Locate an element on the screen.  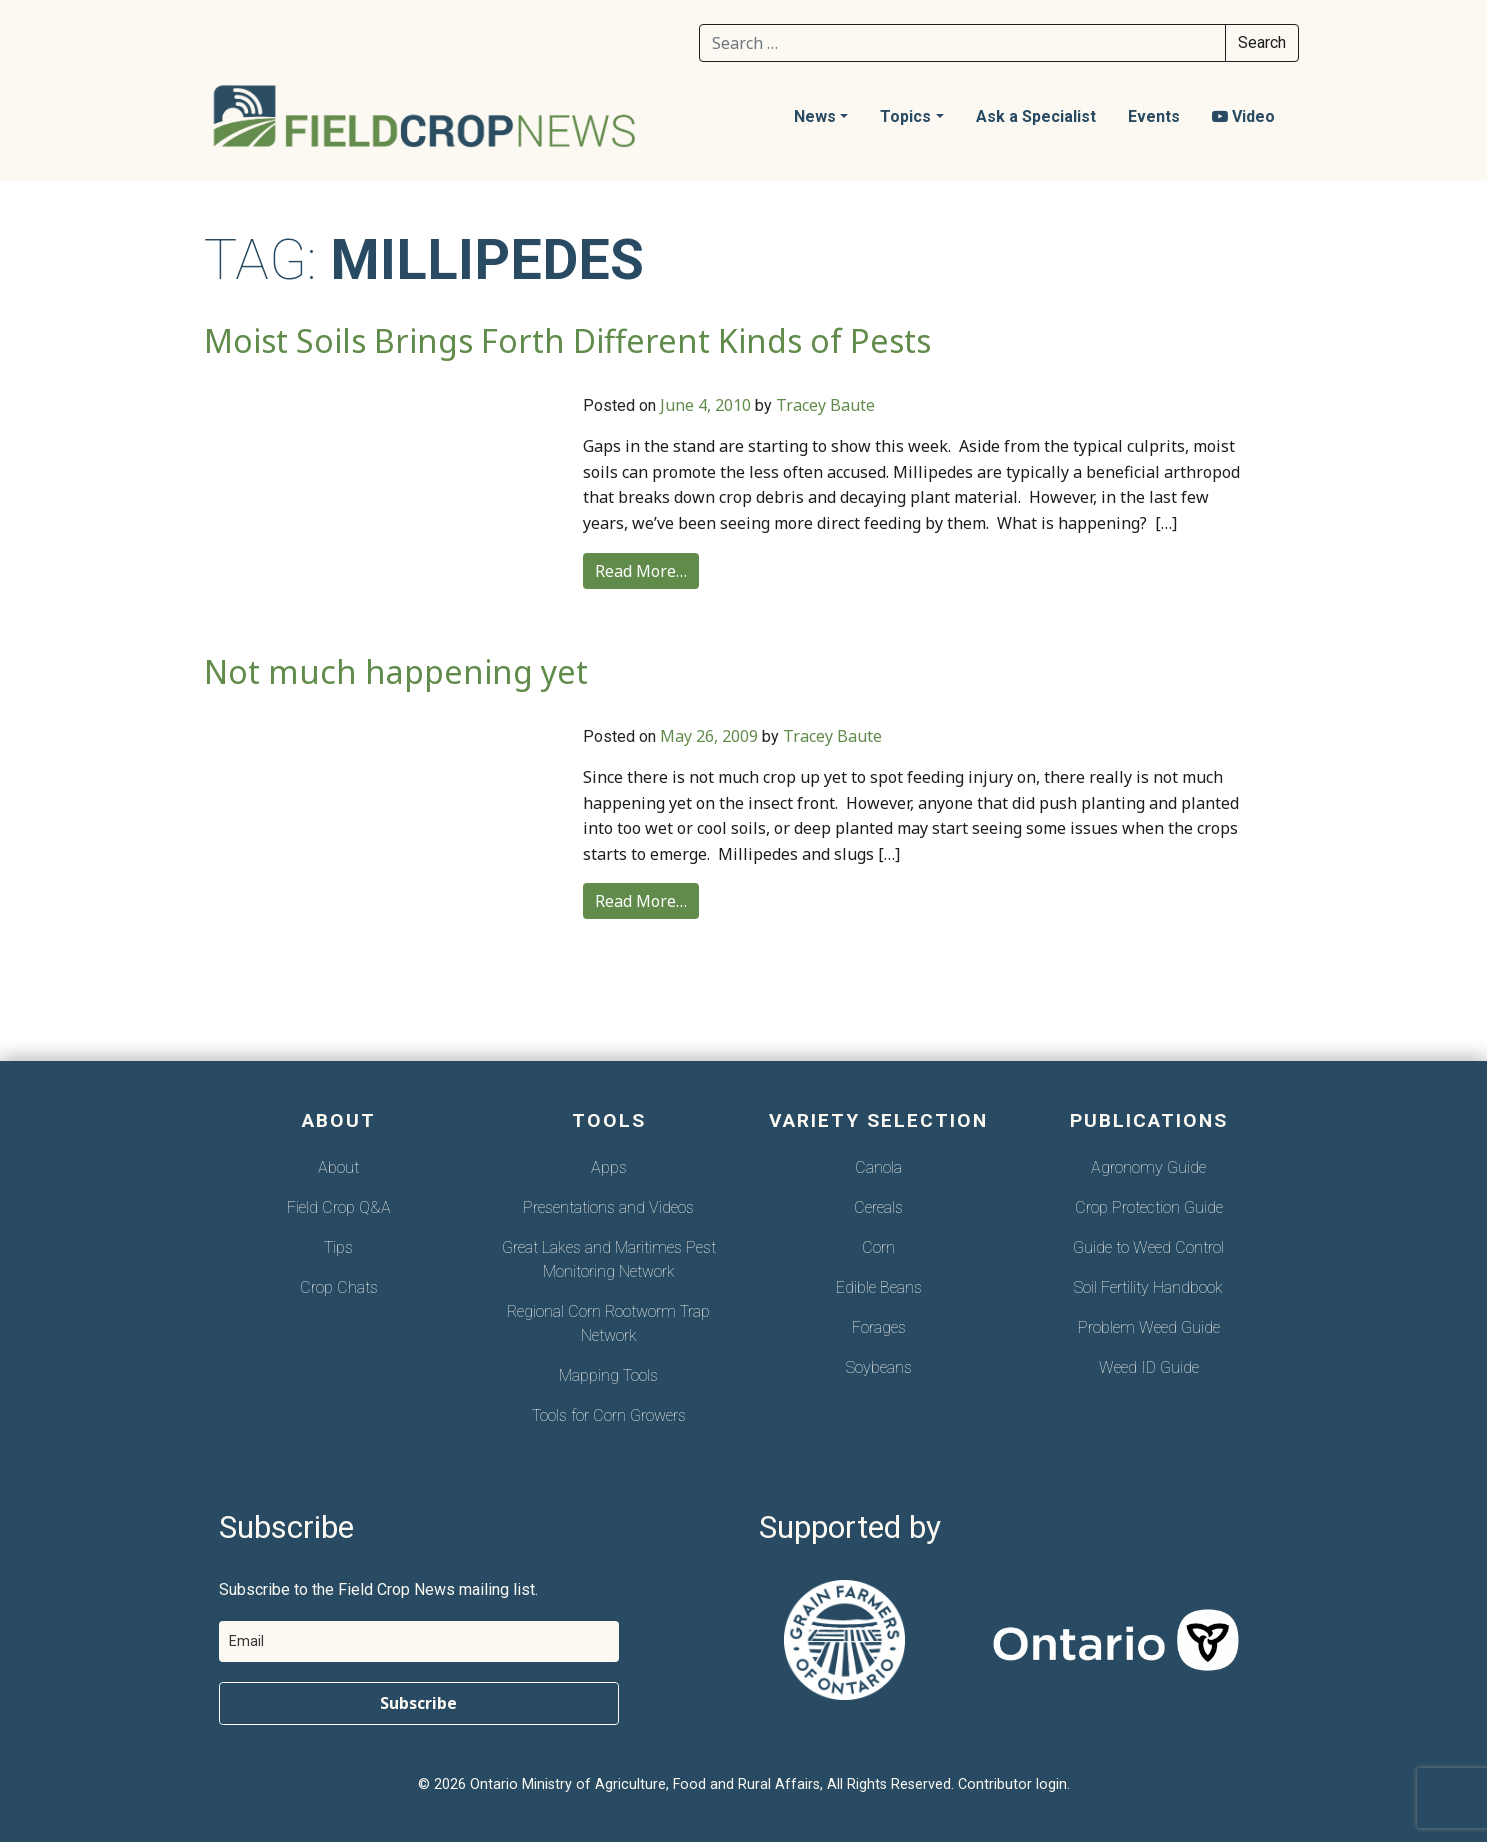
Problem Weed Guide is located at coordinates (1149, 1327).